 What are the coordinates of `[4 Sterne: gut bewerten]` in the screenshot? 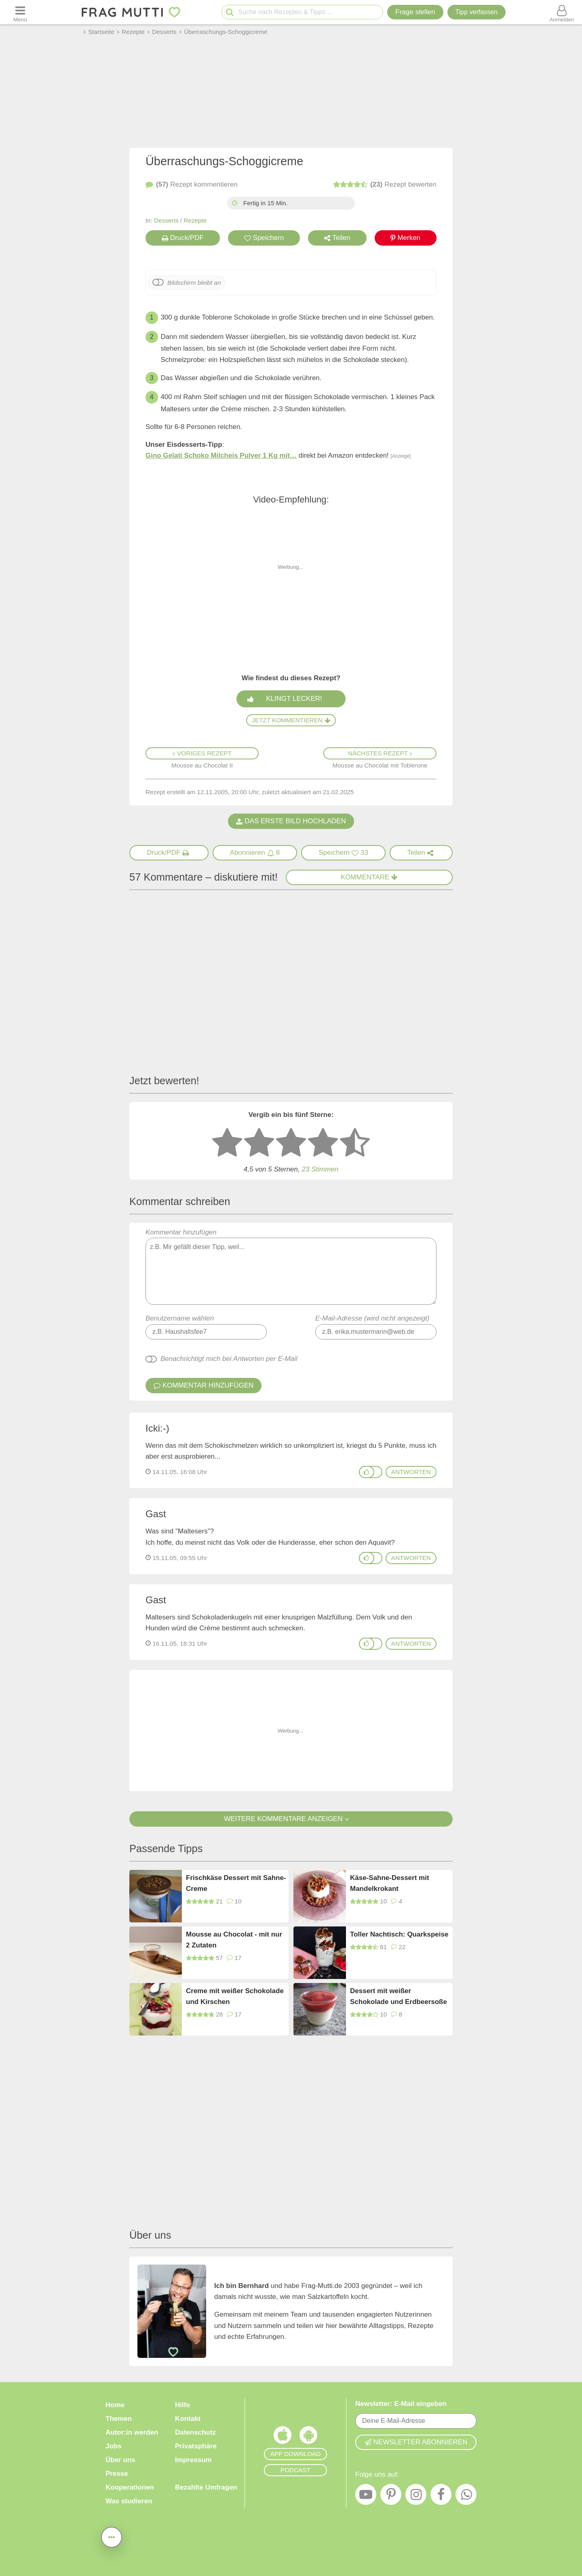 It's located at (323, 1143).